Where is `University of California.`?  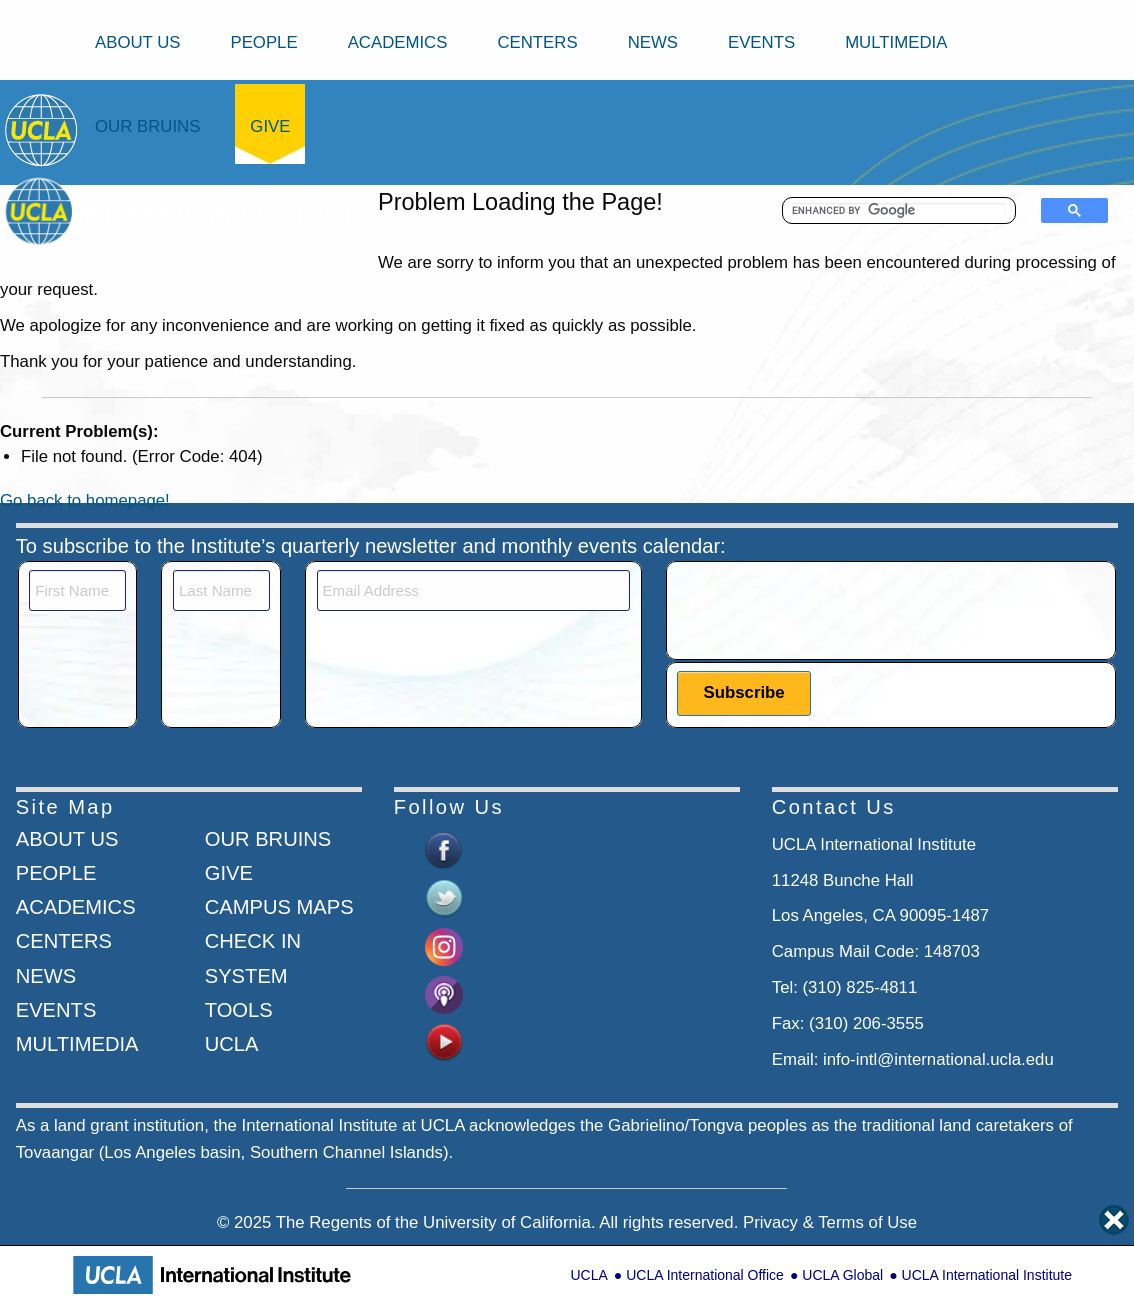
University of California. is located at coordinates (509, 1222).